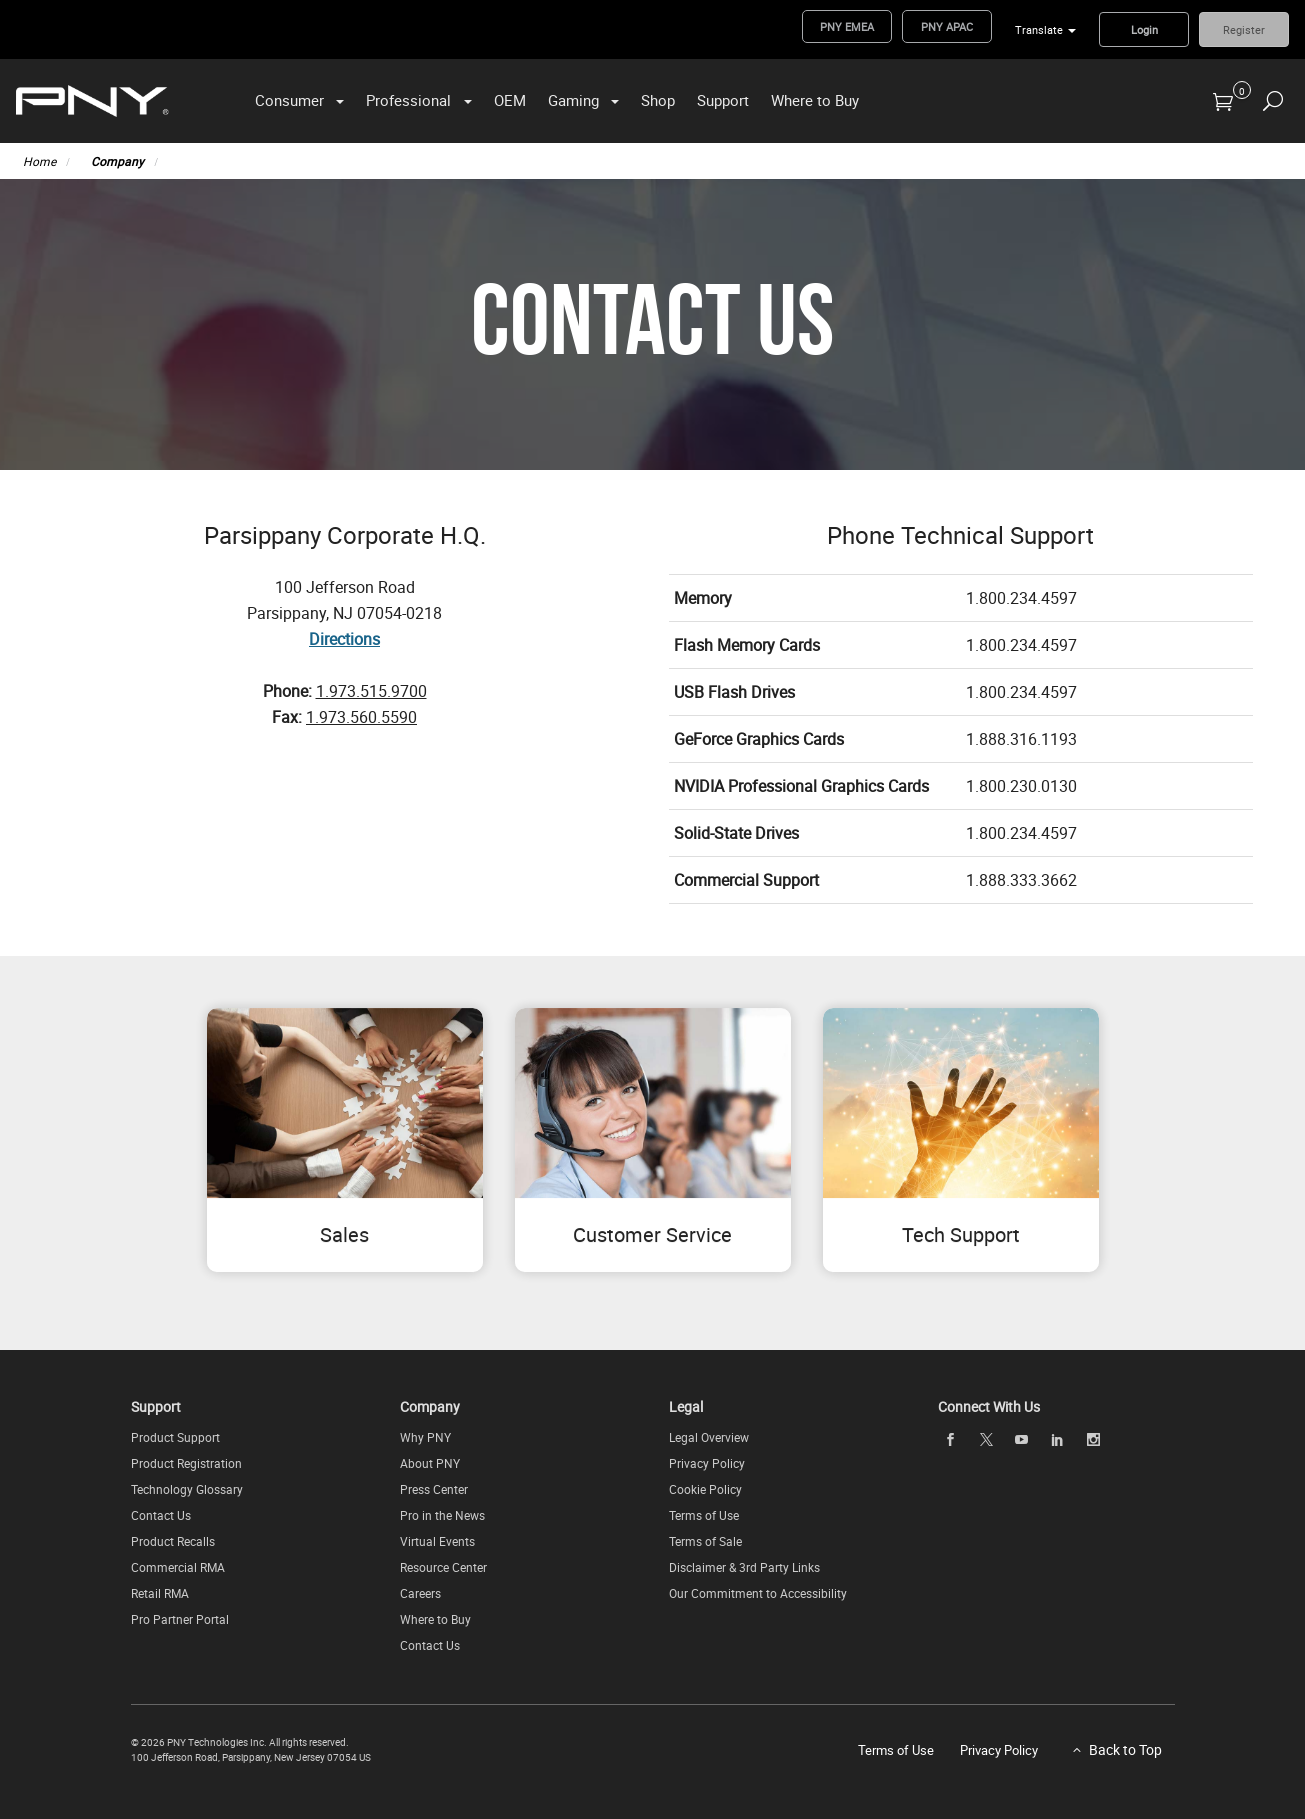 The height and width of the screenshot is (1819, 1305). Describe the element at coordinates (951, 1439) in the screenshot. I see `[facebook]` at that location.